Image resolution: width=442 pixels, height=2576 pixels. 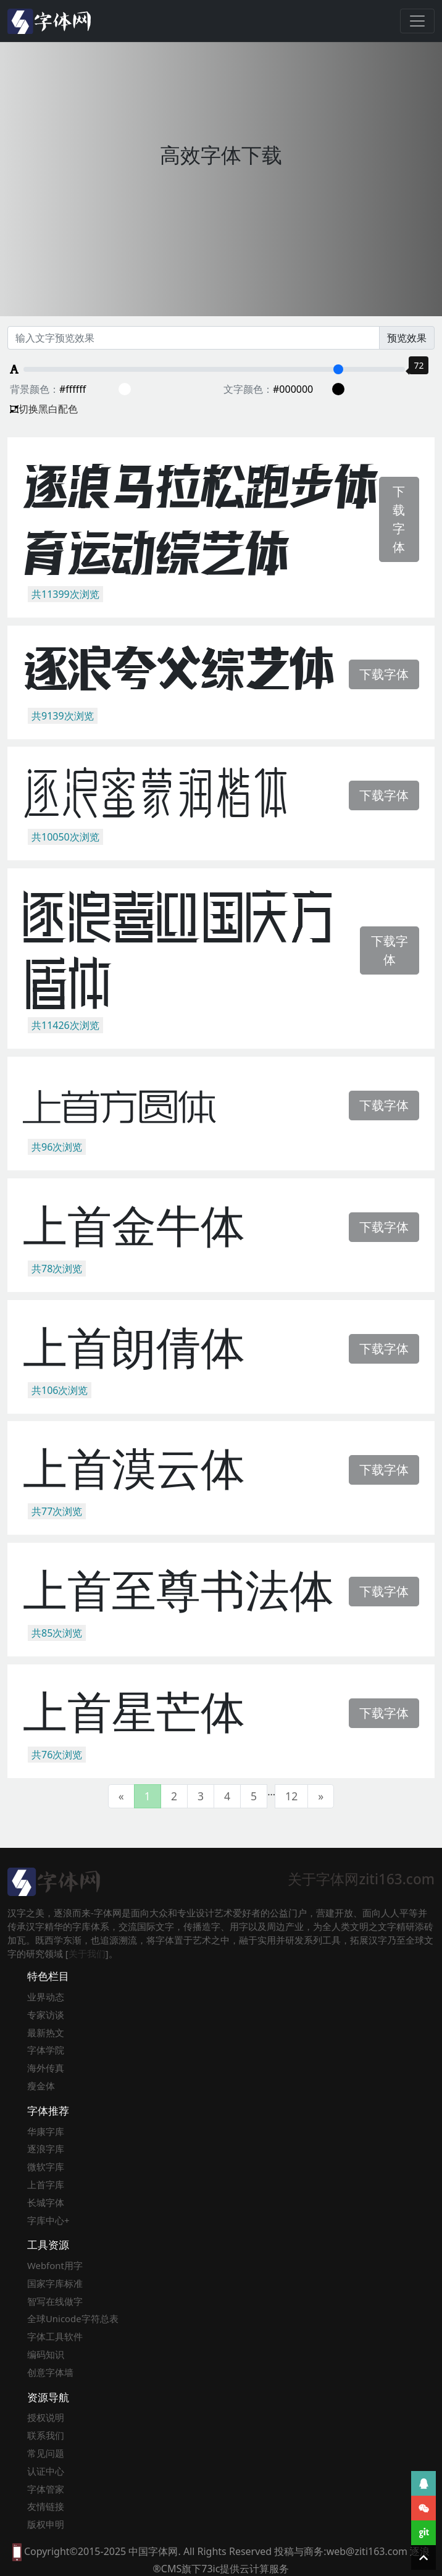 What do you see at coordinates (417, 21) in the screenshot?
I see `[Toggle navigation]` at bounding box center [417, 21].